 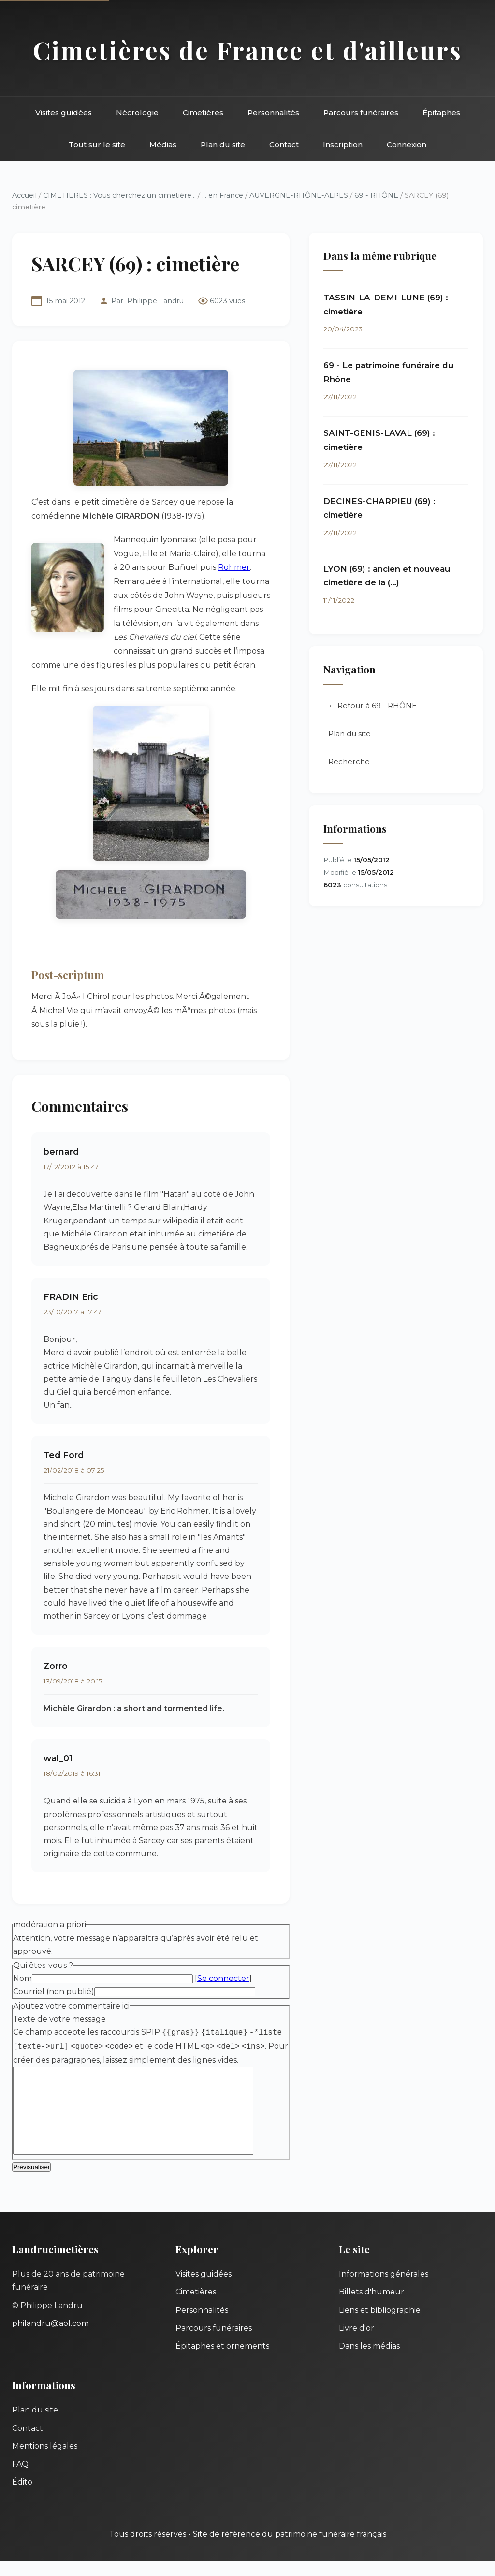 What do you see at coordinates (349, 762) in the screenshot?
I see `Recherche` at bounding box center [349, 762].